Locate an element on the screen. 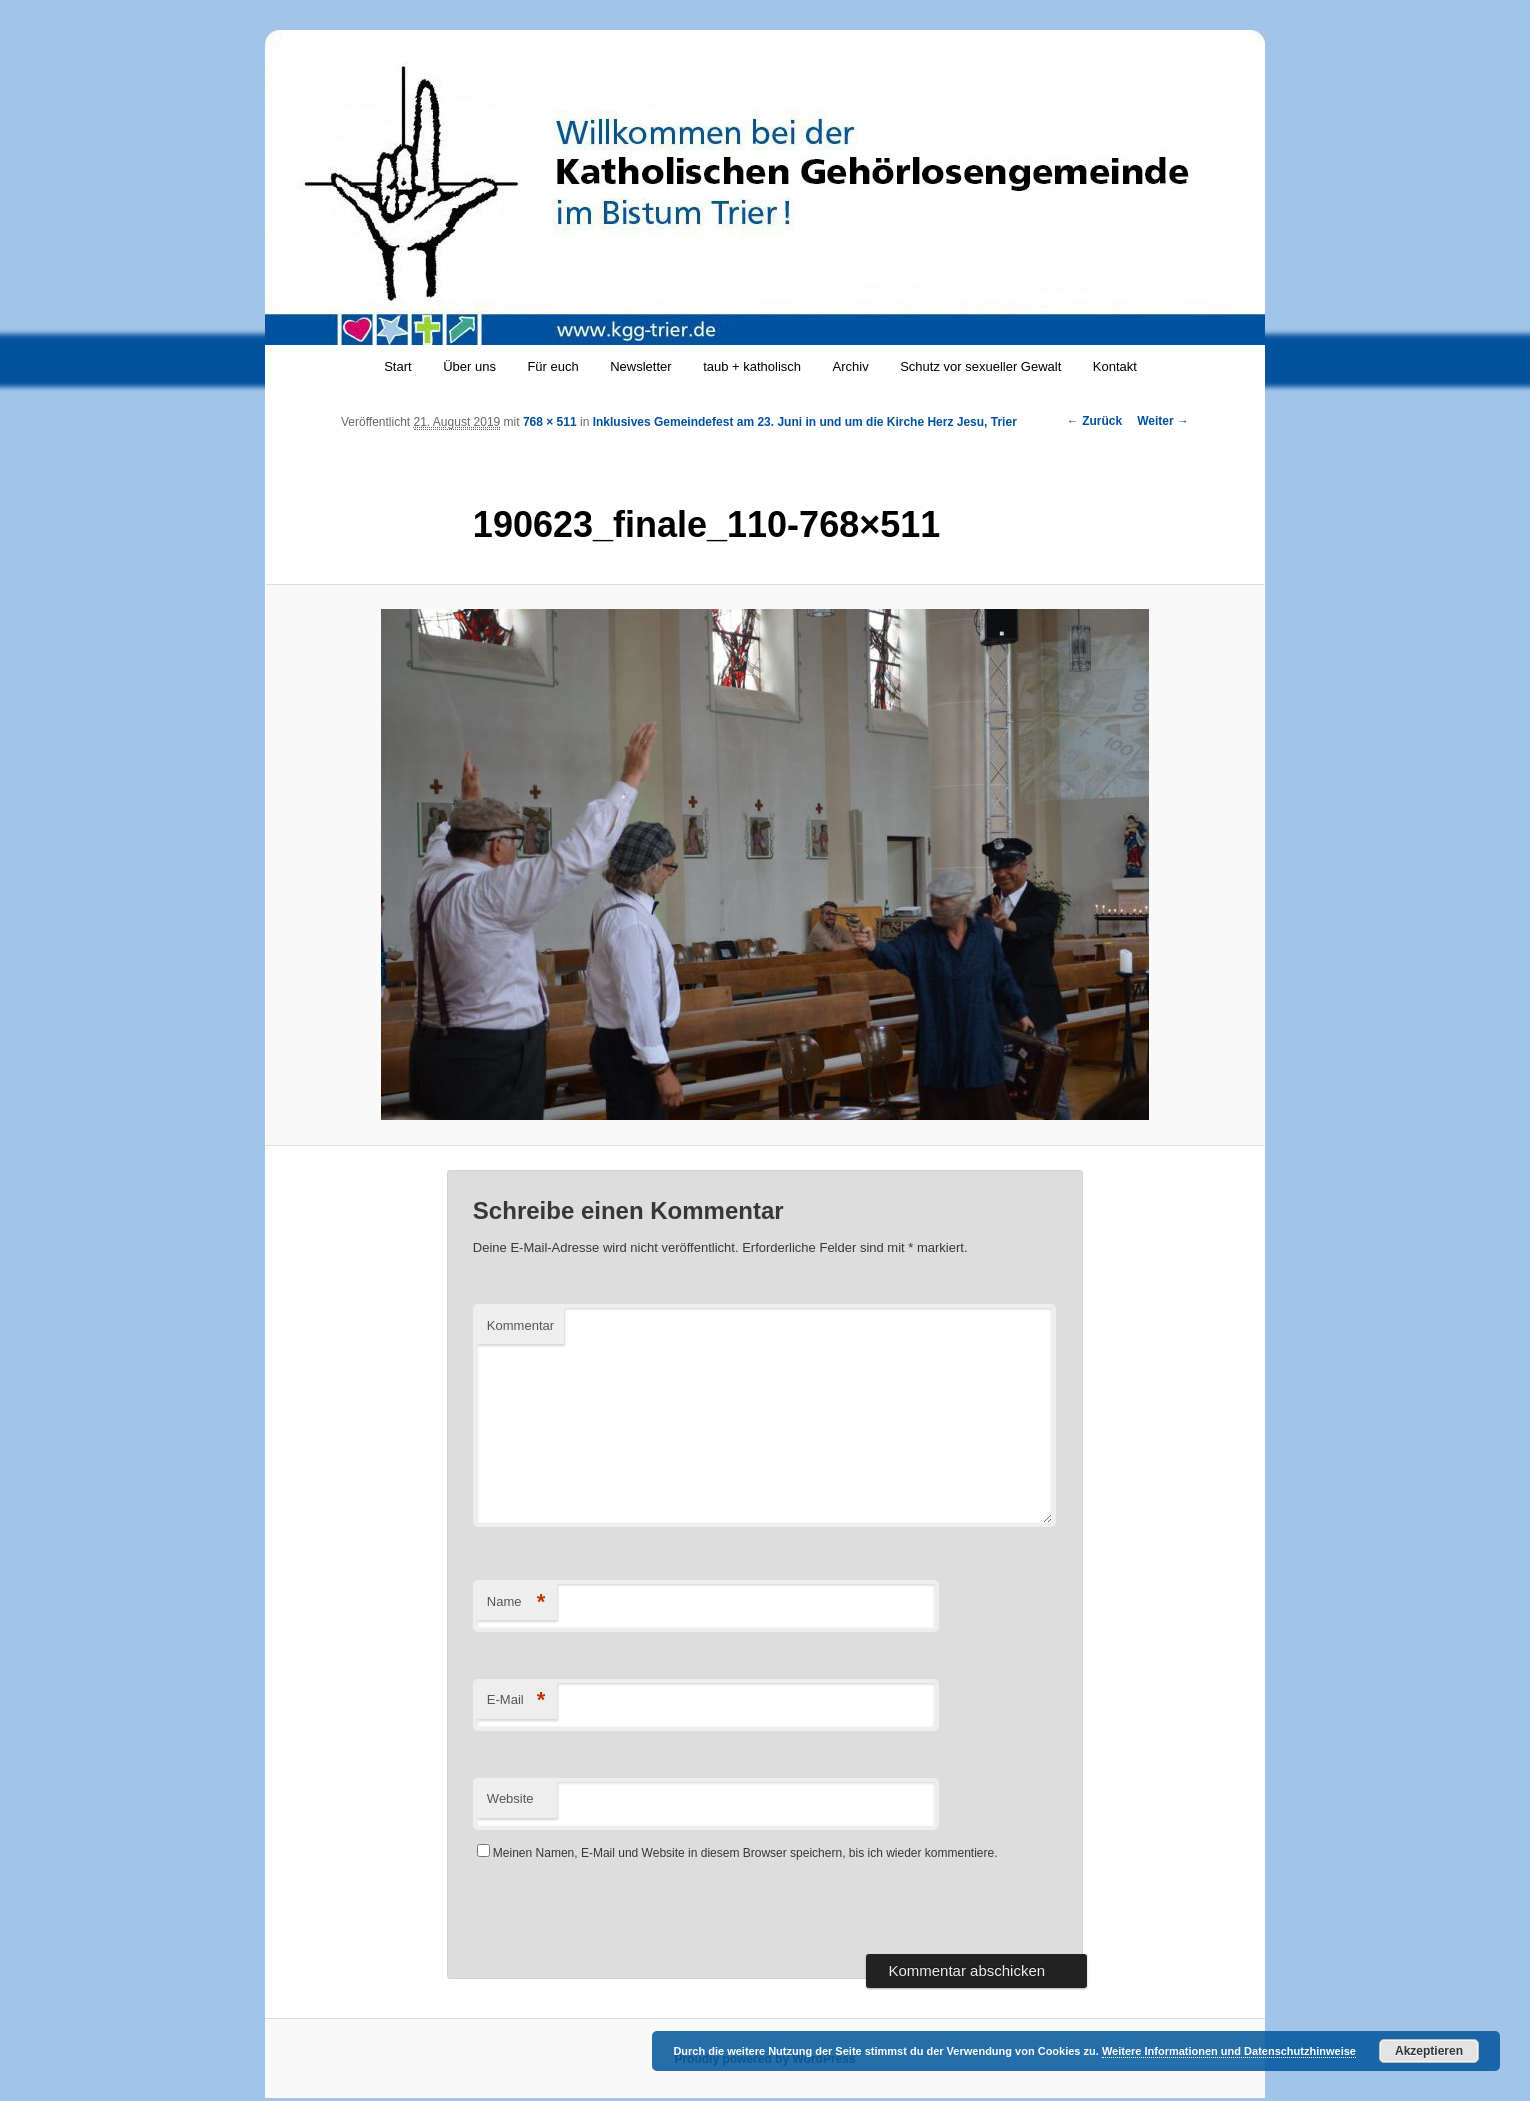 The height and width of the screenshot is (2101, 1530). Akzeptieren is located at coordinates (1429, 2051).